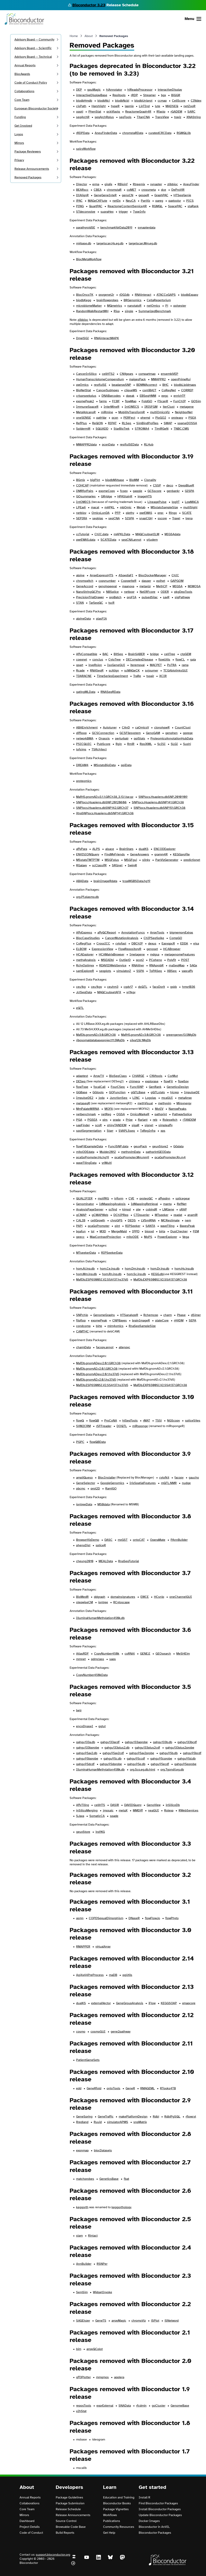  Describe the element at coordinates (169, 2003) in the screenshot. I see `KEGGSOAP` at that location.